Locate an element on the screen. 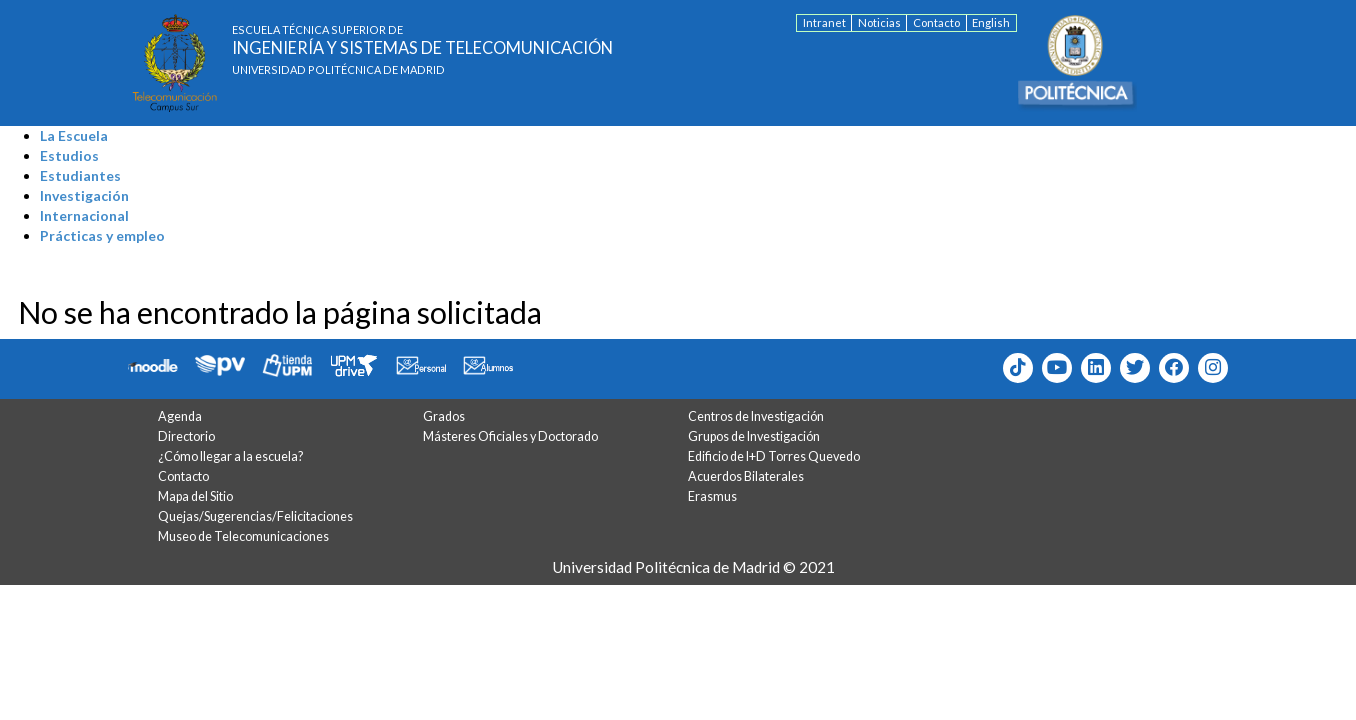 This screenshot has width=1356, height=720. Másteres Oficiales y Doctorado is located at coordinates (510, 436).